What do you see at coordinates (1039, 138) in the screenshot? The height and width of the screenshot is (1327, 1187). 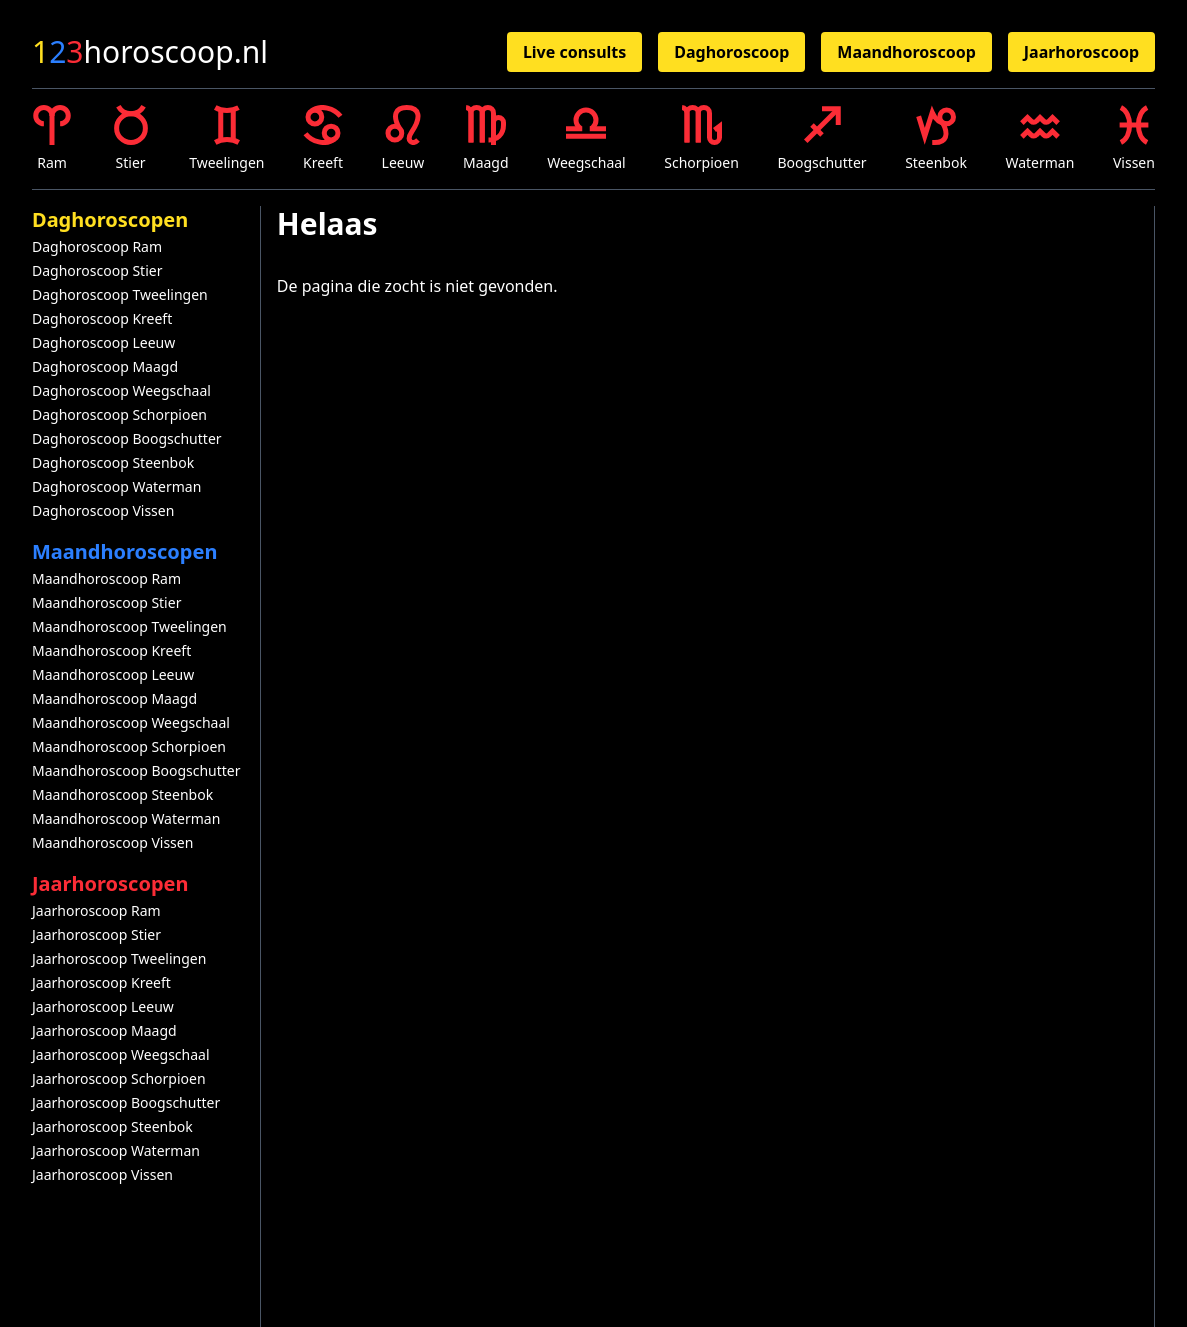 I see `Waterman` at bounding box center [1039, 138].